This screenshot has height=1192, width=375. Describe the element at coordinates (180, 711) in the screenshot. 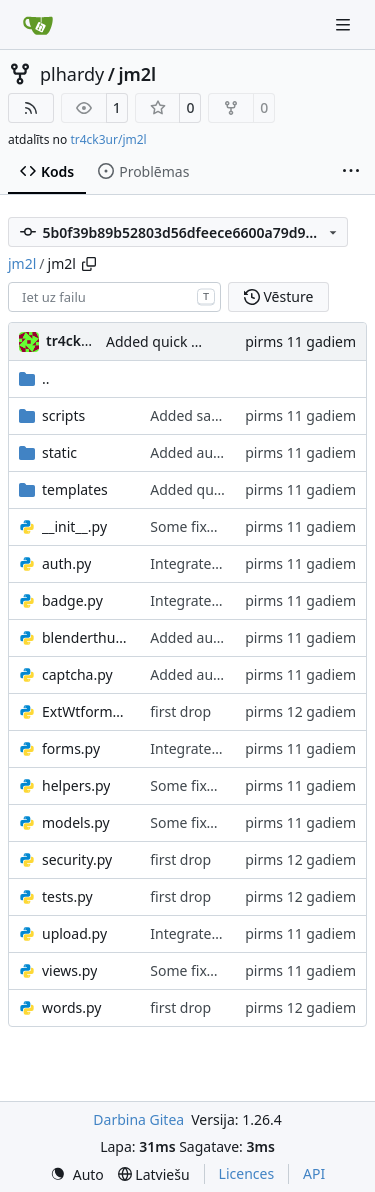

I see `first drop` at that location.